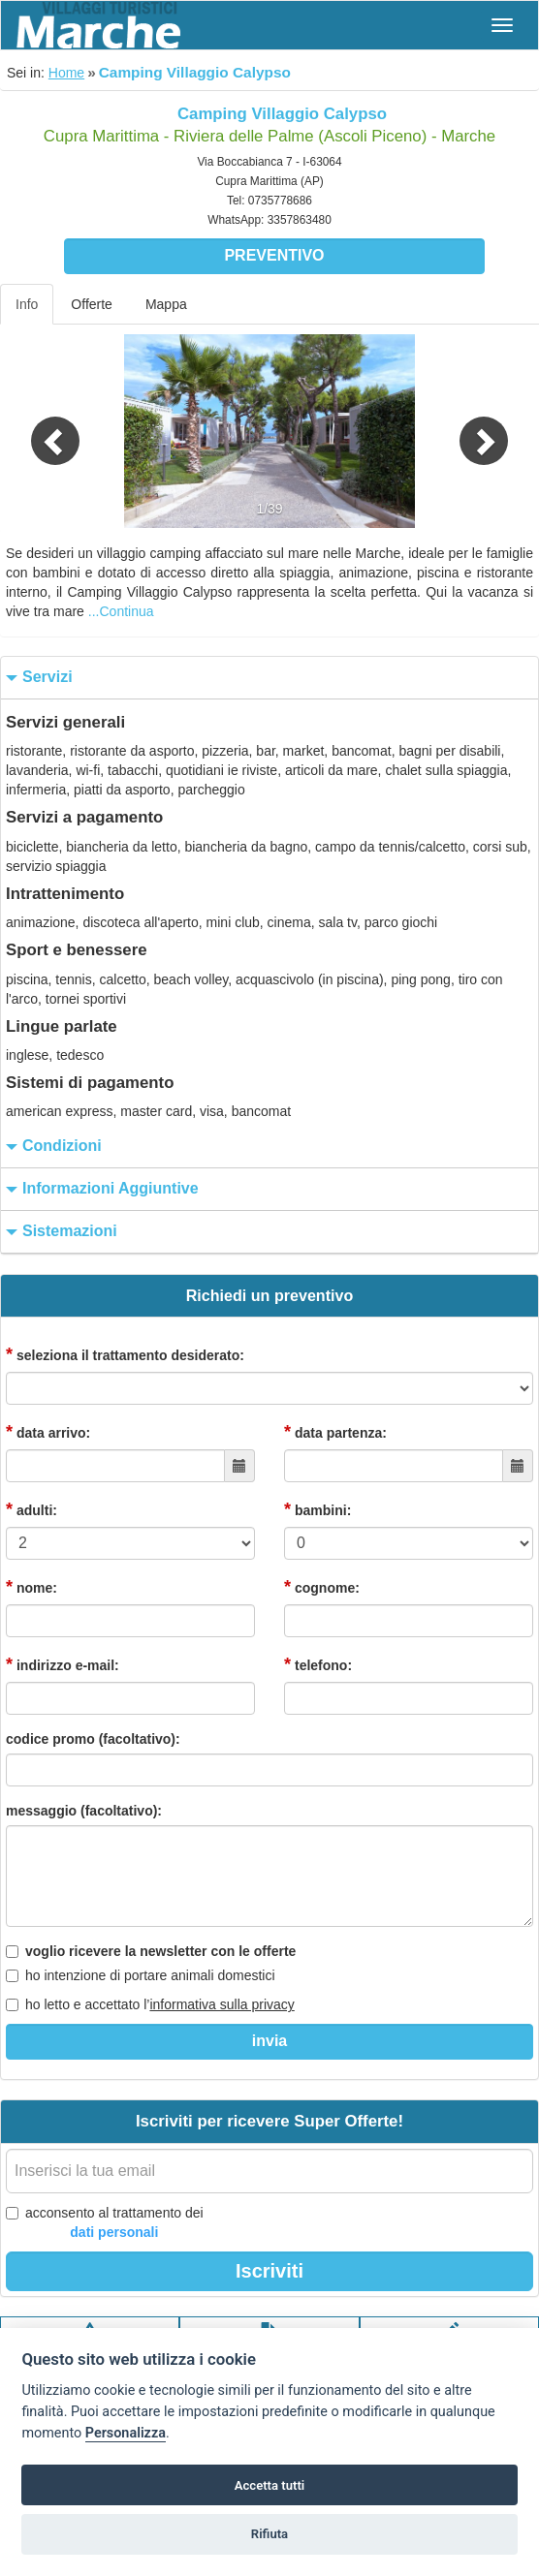 This screenshot has height=2576, width=539. I want to click on informativa sulla privacy, so click(221, 2004).